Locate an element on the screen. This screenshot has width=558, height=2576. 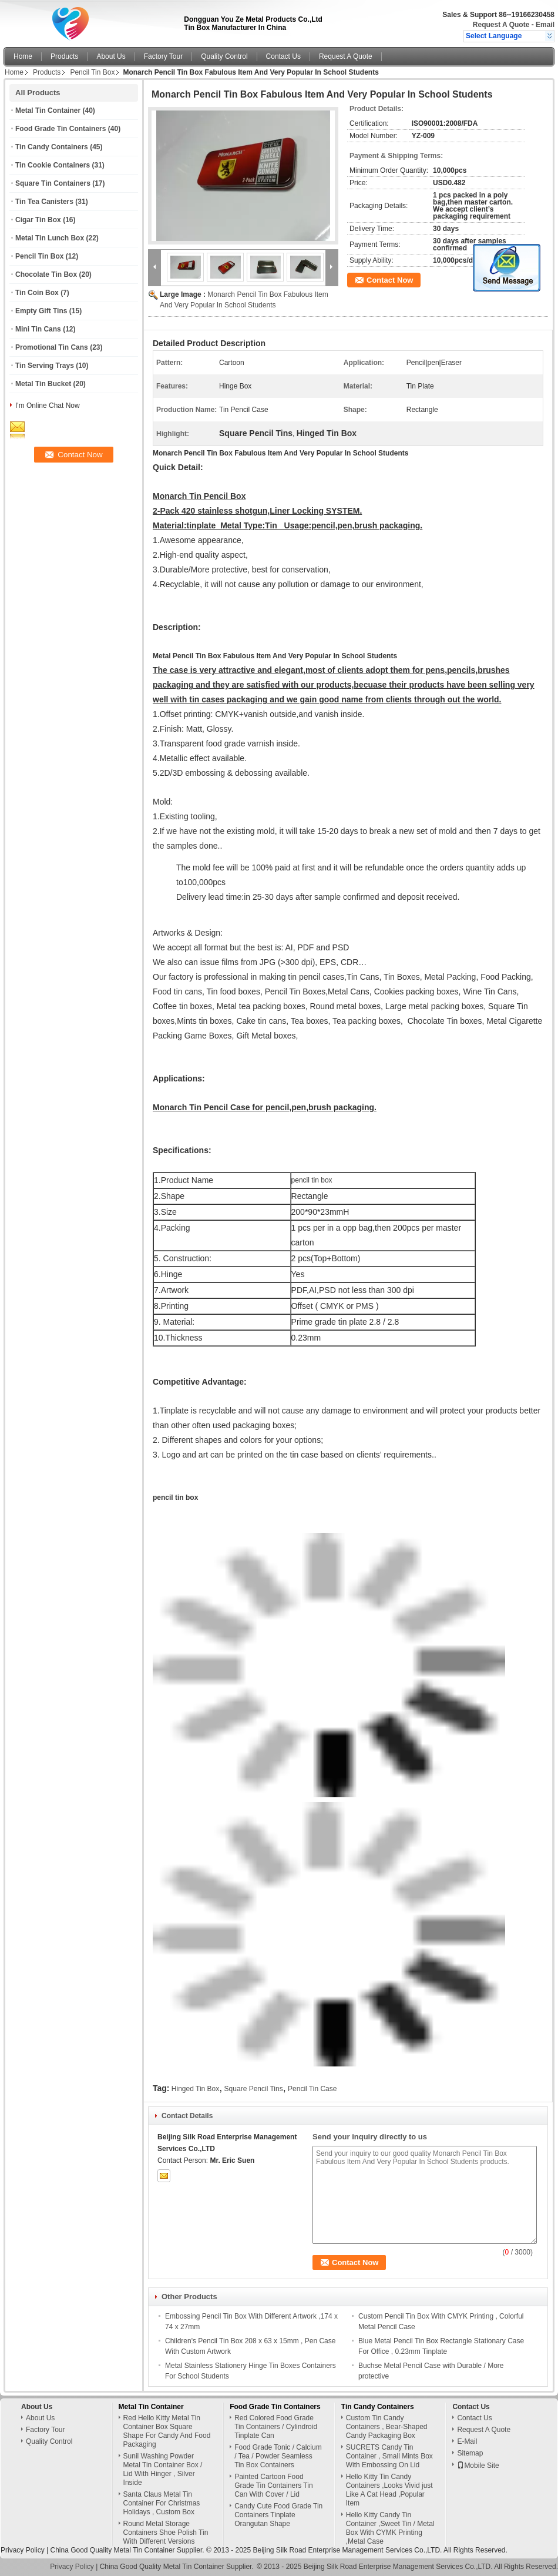
Request A Quote is located at coordinates (501, 25).